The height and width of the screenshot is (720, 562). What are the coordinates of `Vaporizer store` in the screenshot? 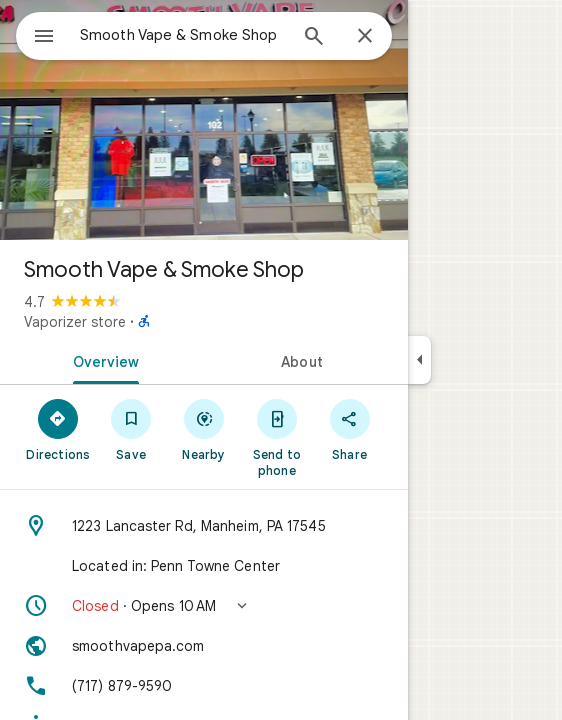 It's located at (75, 322).